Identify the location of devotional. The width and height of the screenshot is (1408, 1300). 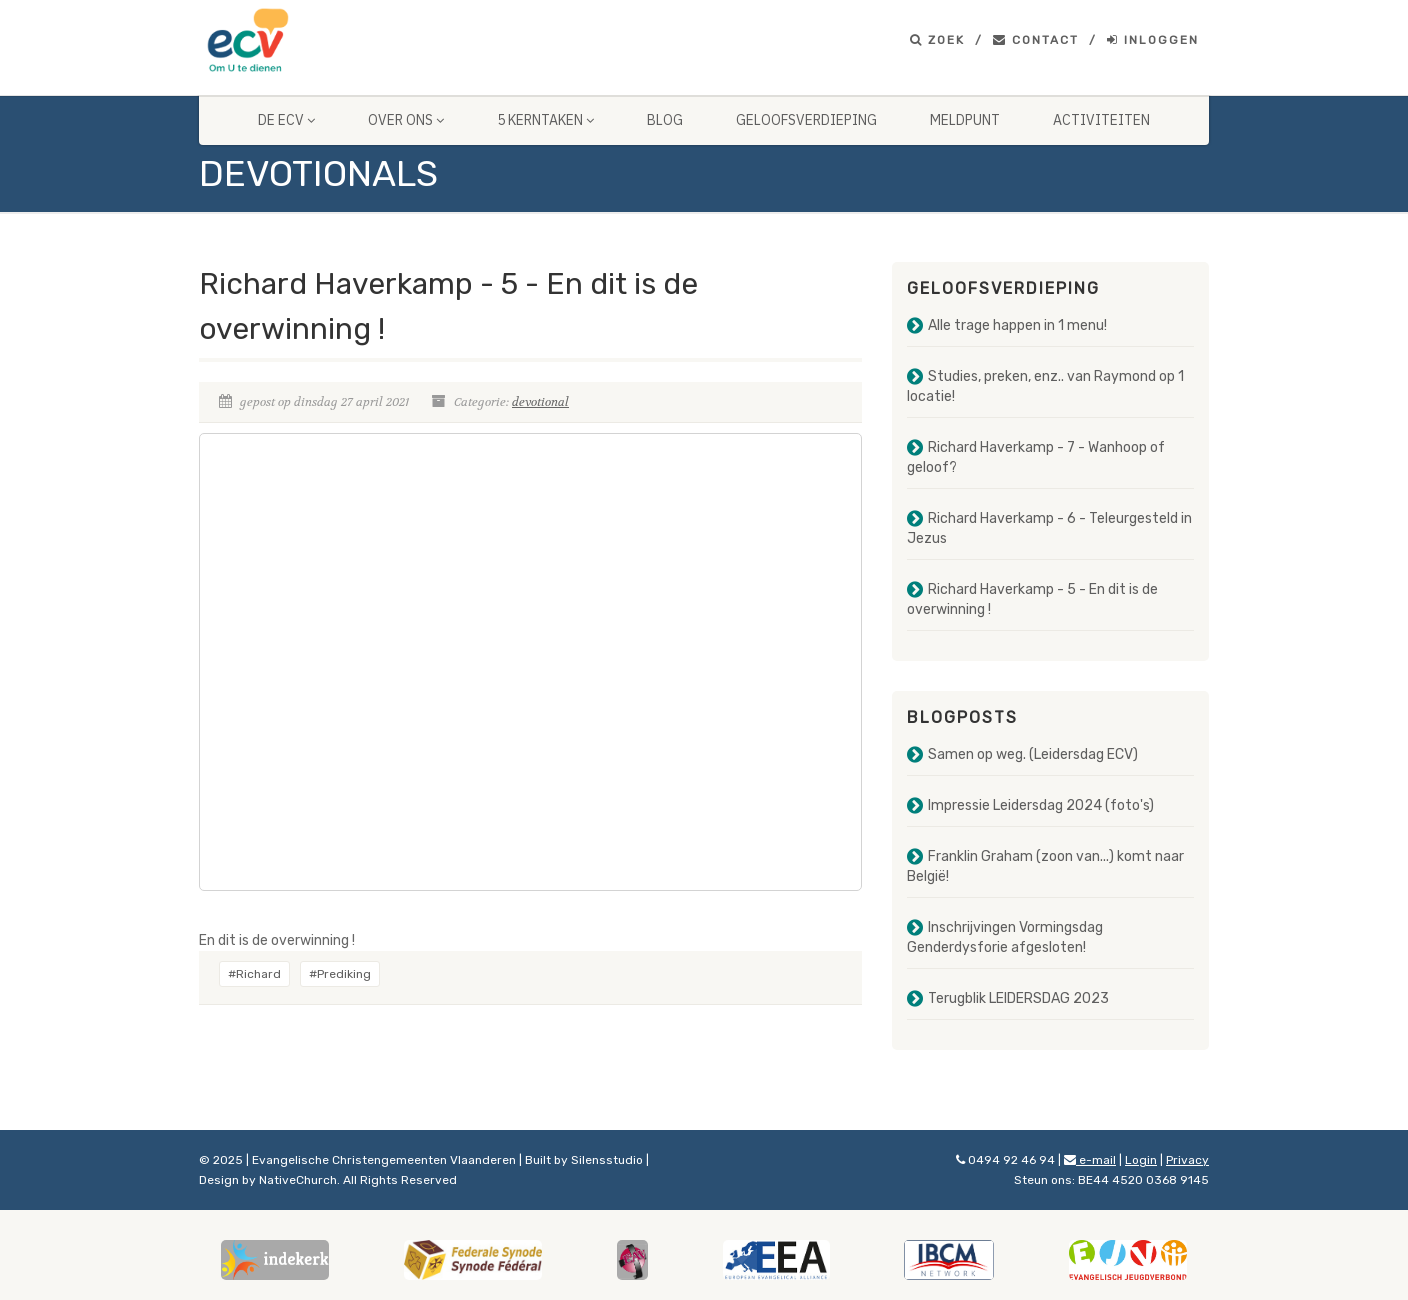
(540, 402).